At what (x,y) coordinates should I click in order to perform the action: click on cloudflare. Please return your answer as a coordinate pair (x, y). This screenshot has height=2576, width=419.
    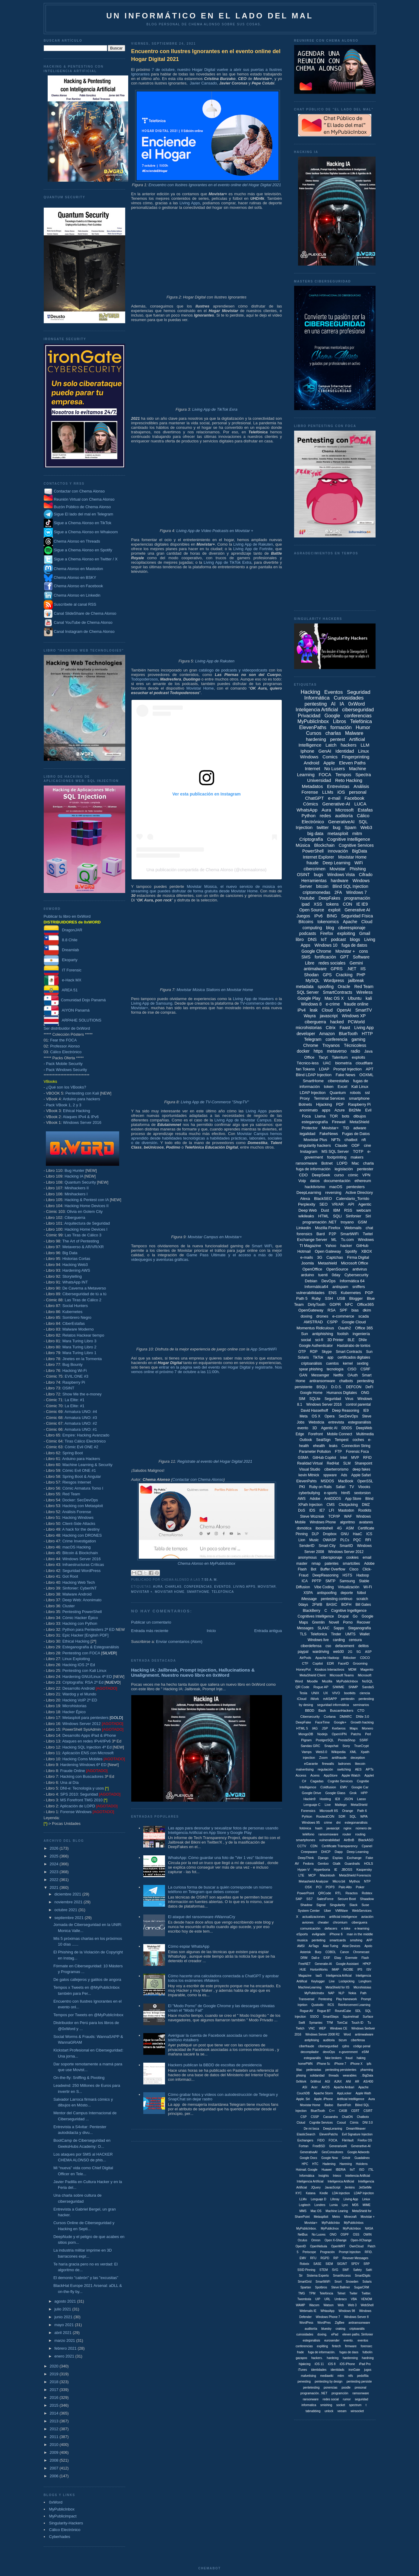
    Looking at the image, I should click on (364, 1063).